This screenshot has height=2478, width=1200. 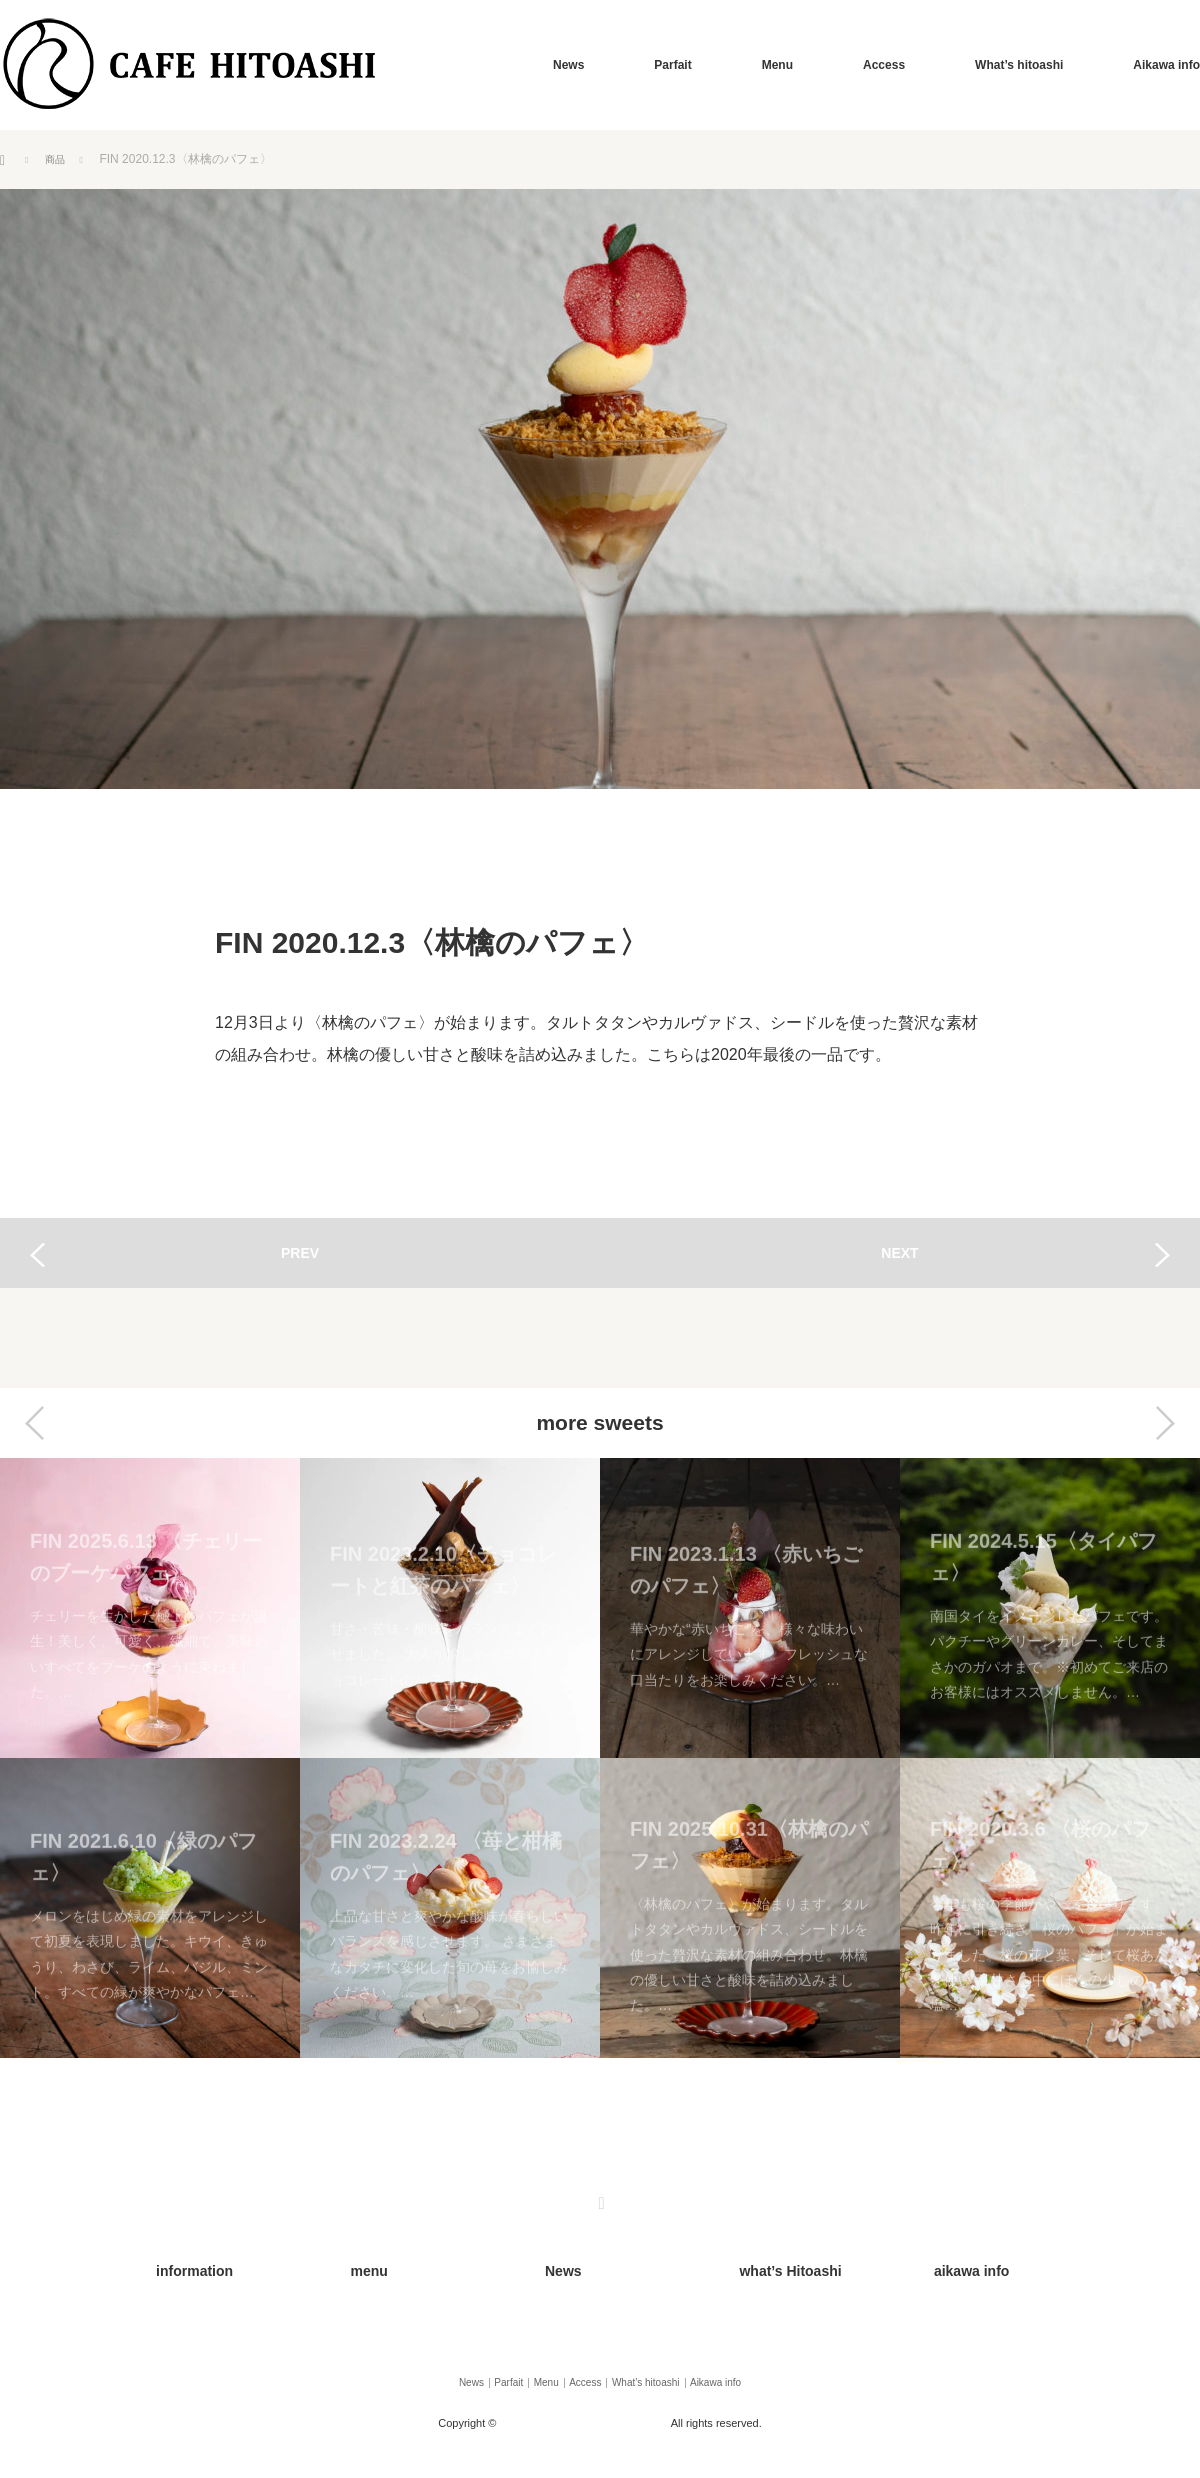 I want to click on aikawa info, so click(x=946, y=2265).